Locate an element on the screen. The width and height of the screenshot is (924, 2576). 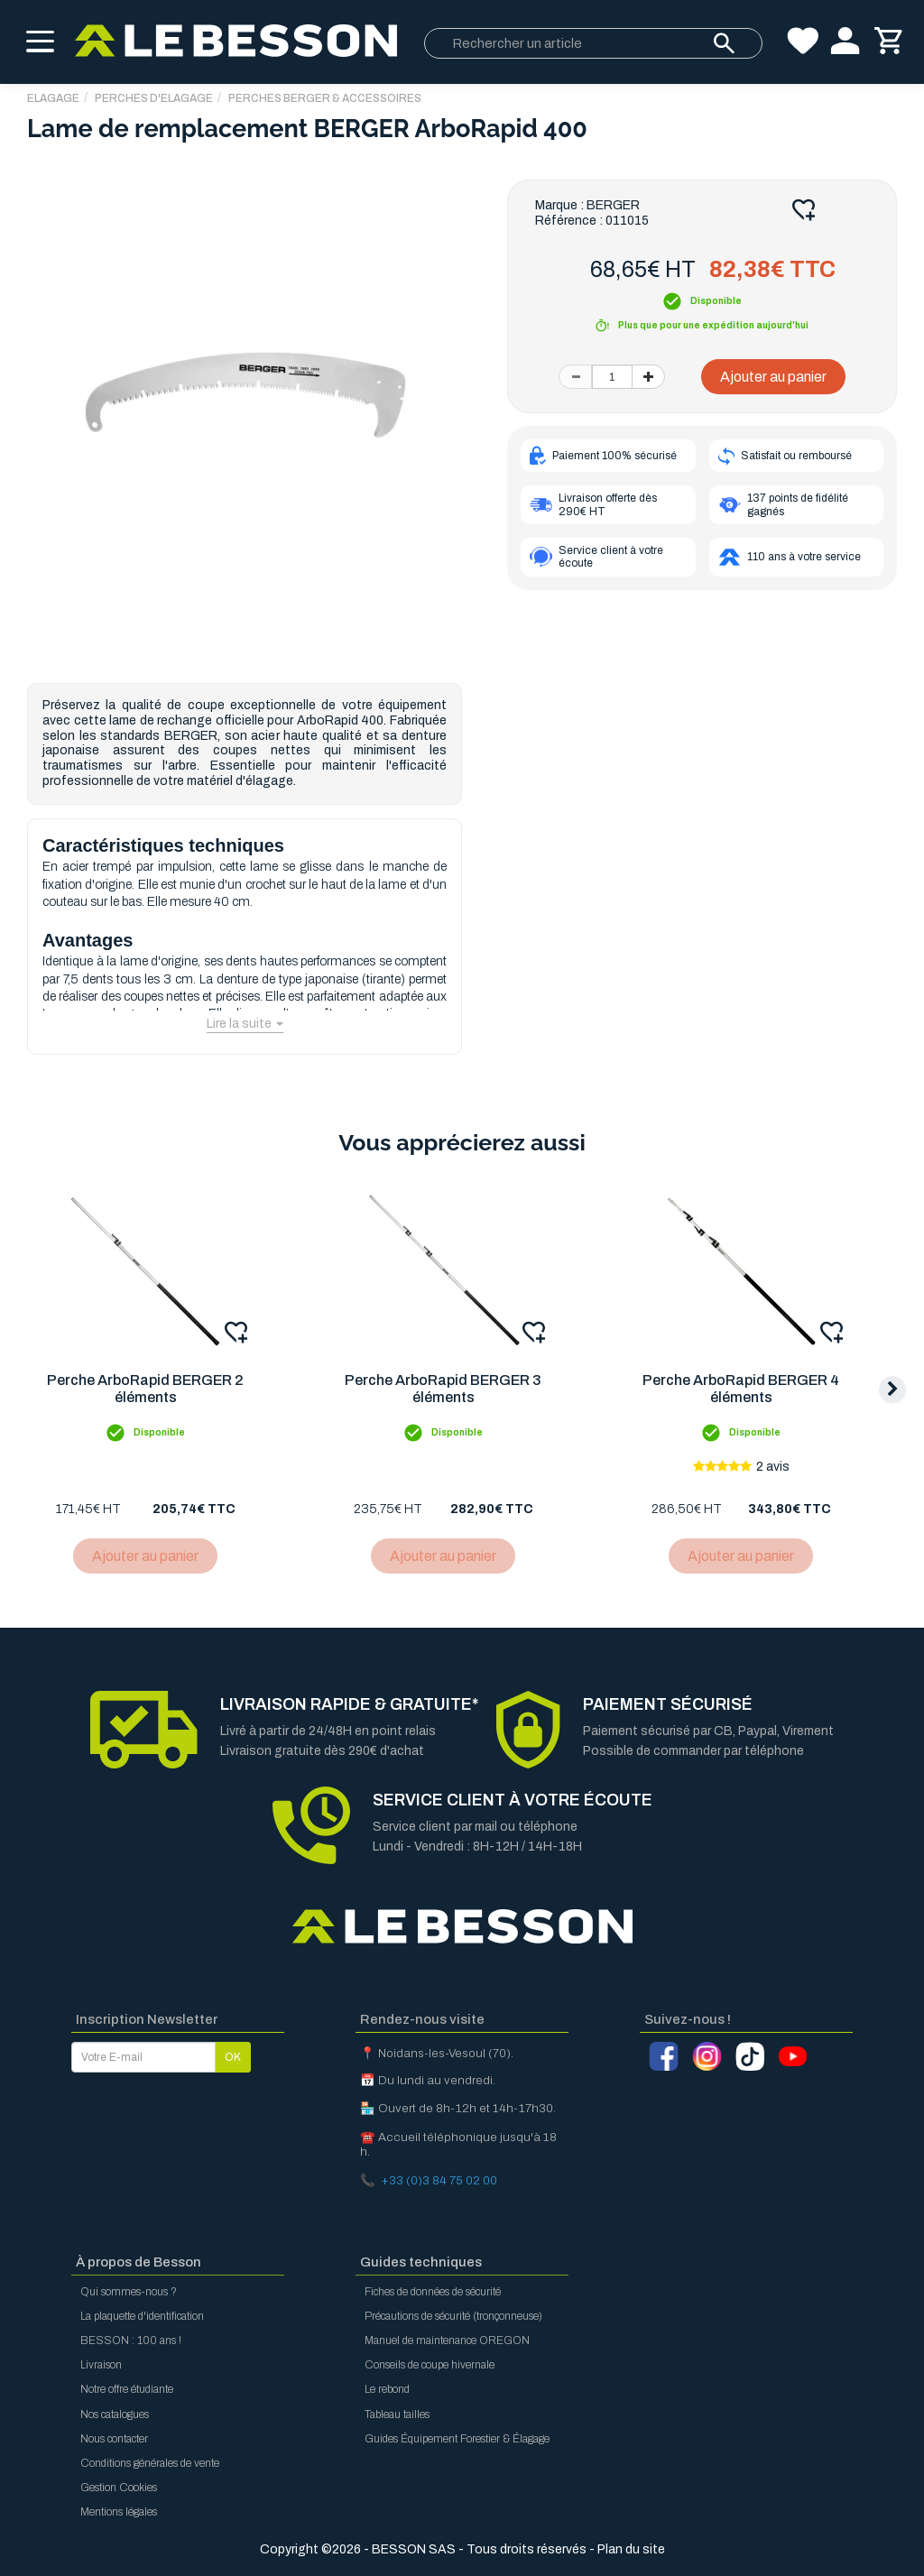
Qui sommes-nous ? is located at coordinates (128, 2291).